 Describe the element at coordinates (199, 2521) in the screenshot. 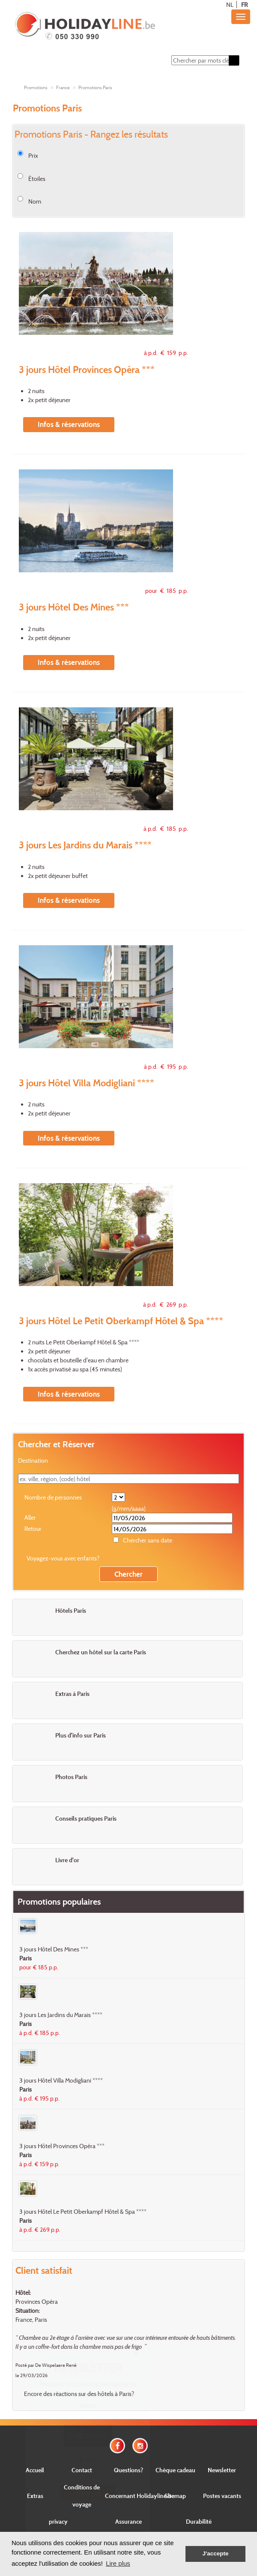

I see `Durabilité` at that location.